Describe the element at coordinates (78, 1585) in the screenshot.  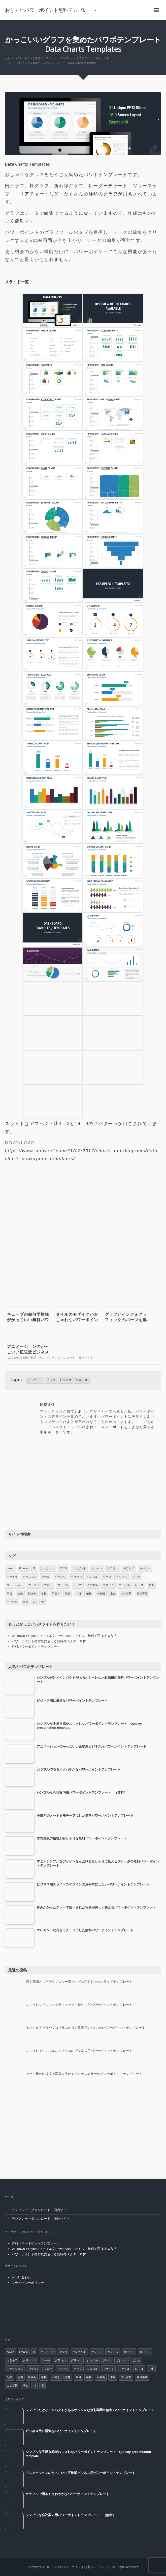
I see `ポップ [ポップ (14個の項目)]` at that location.